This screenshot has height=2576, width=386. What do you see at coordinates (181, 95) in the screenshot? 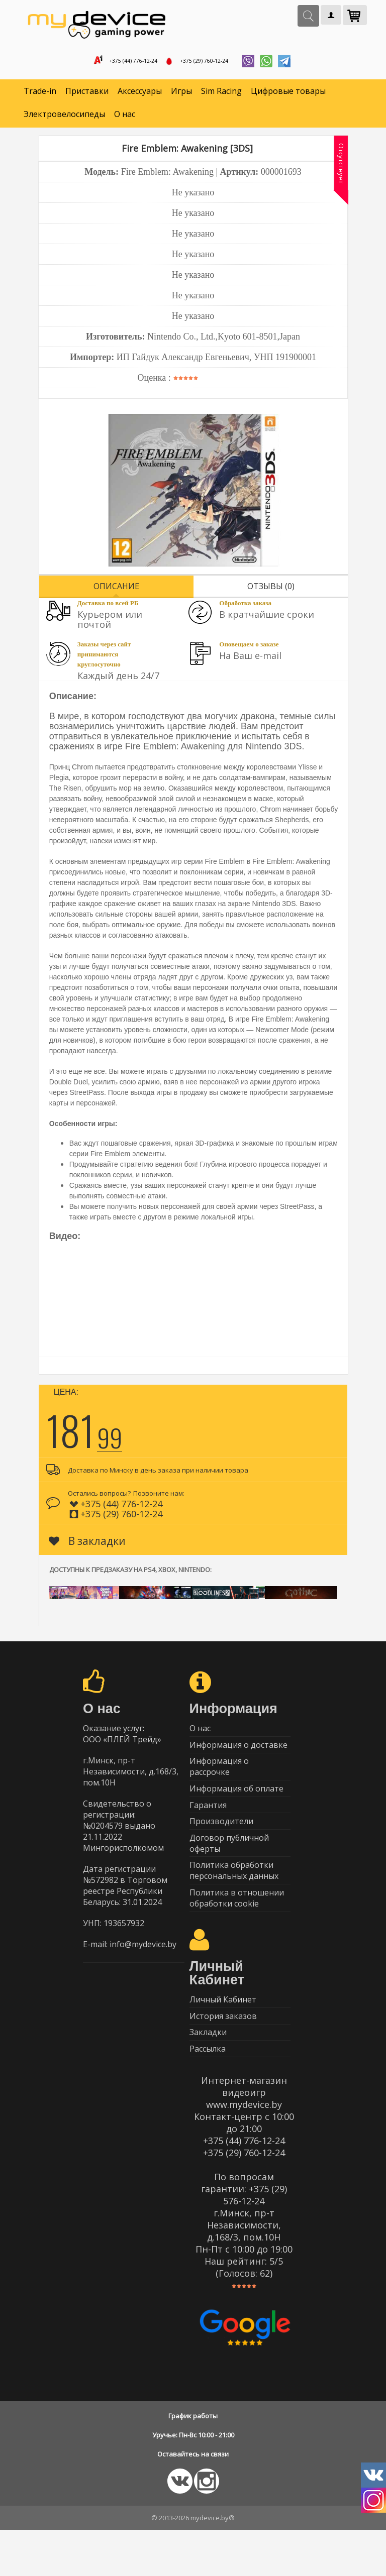
I see `Игры` at bounding box center [181, 95].